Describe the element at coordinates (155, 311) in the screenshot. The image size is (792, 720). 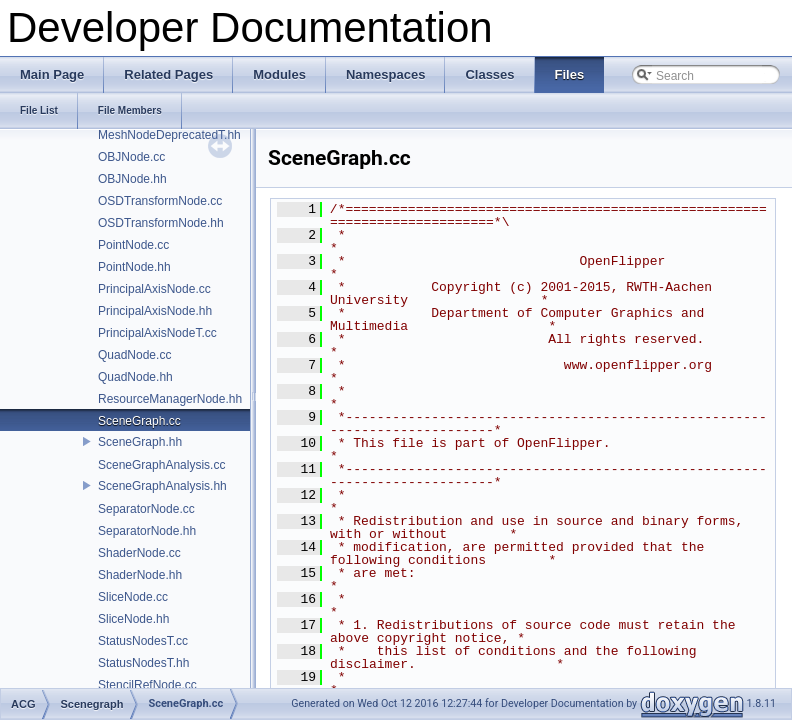
I see `PrincipalAxisNode.hh` at that location.